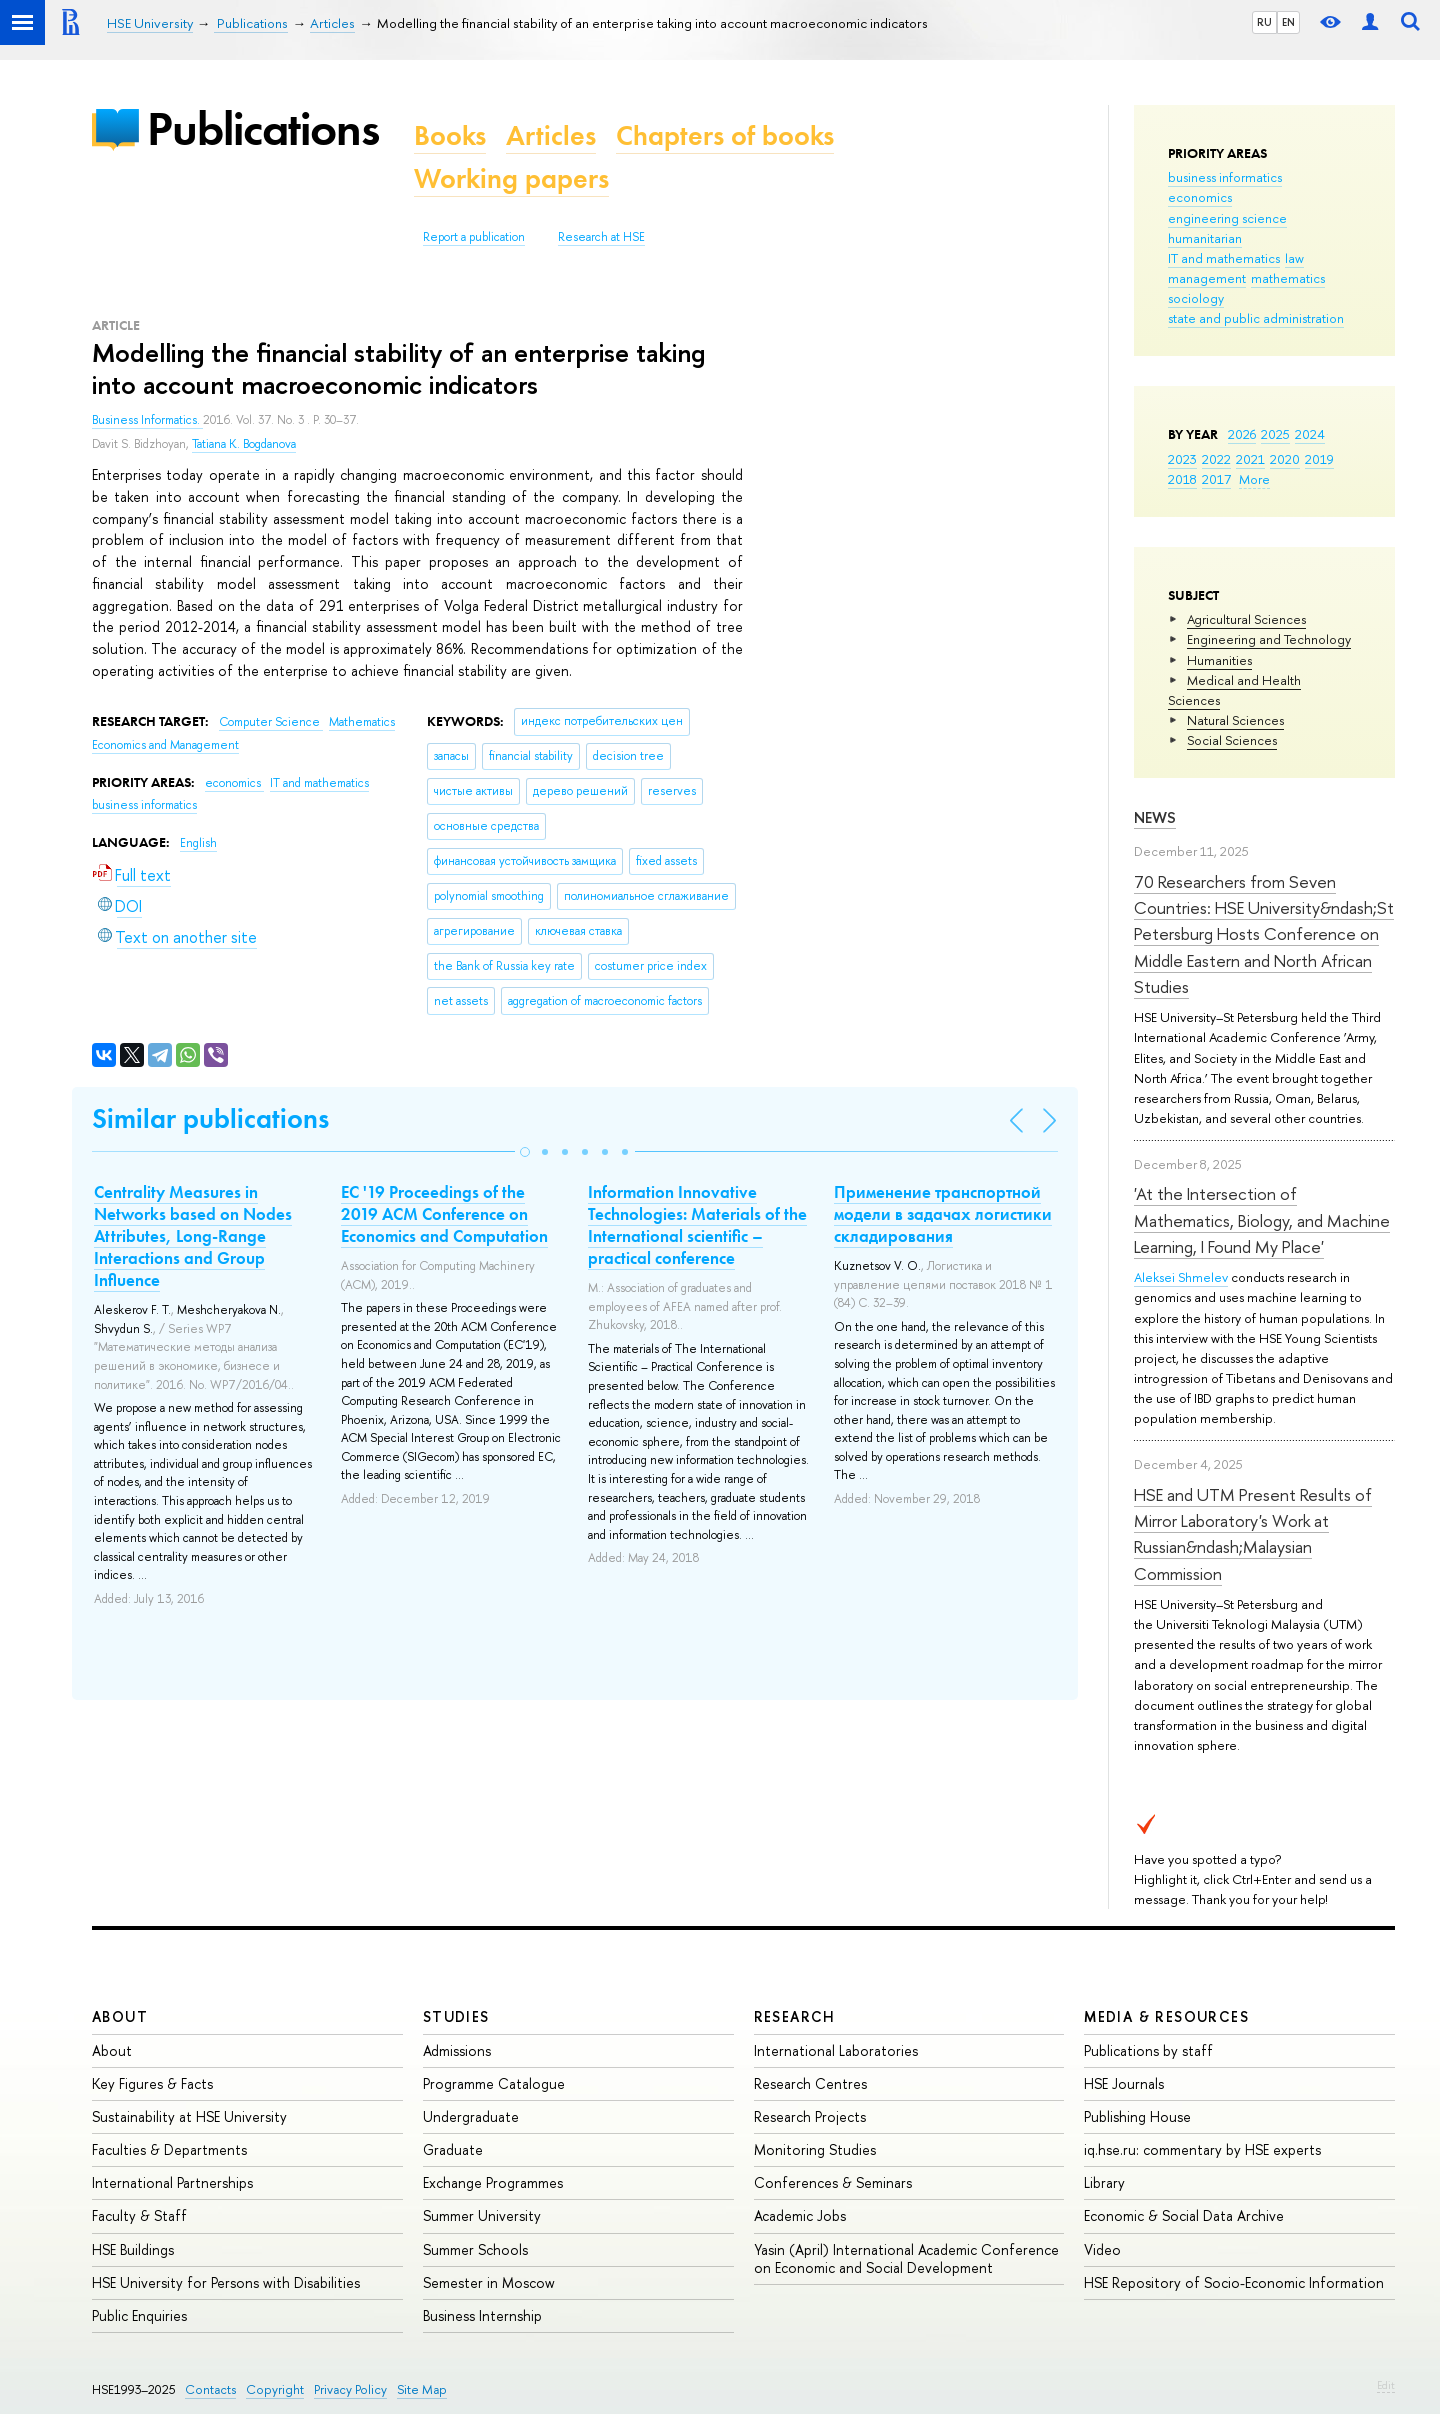 The height and width of the screenshot is (2414, 1440). Describe the element at coordinates (1202, 2149) in the screenshot. I see `iq.hse.ru: commentary by HSE experts` at that location.